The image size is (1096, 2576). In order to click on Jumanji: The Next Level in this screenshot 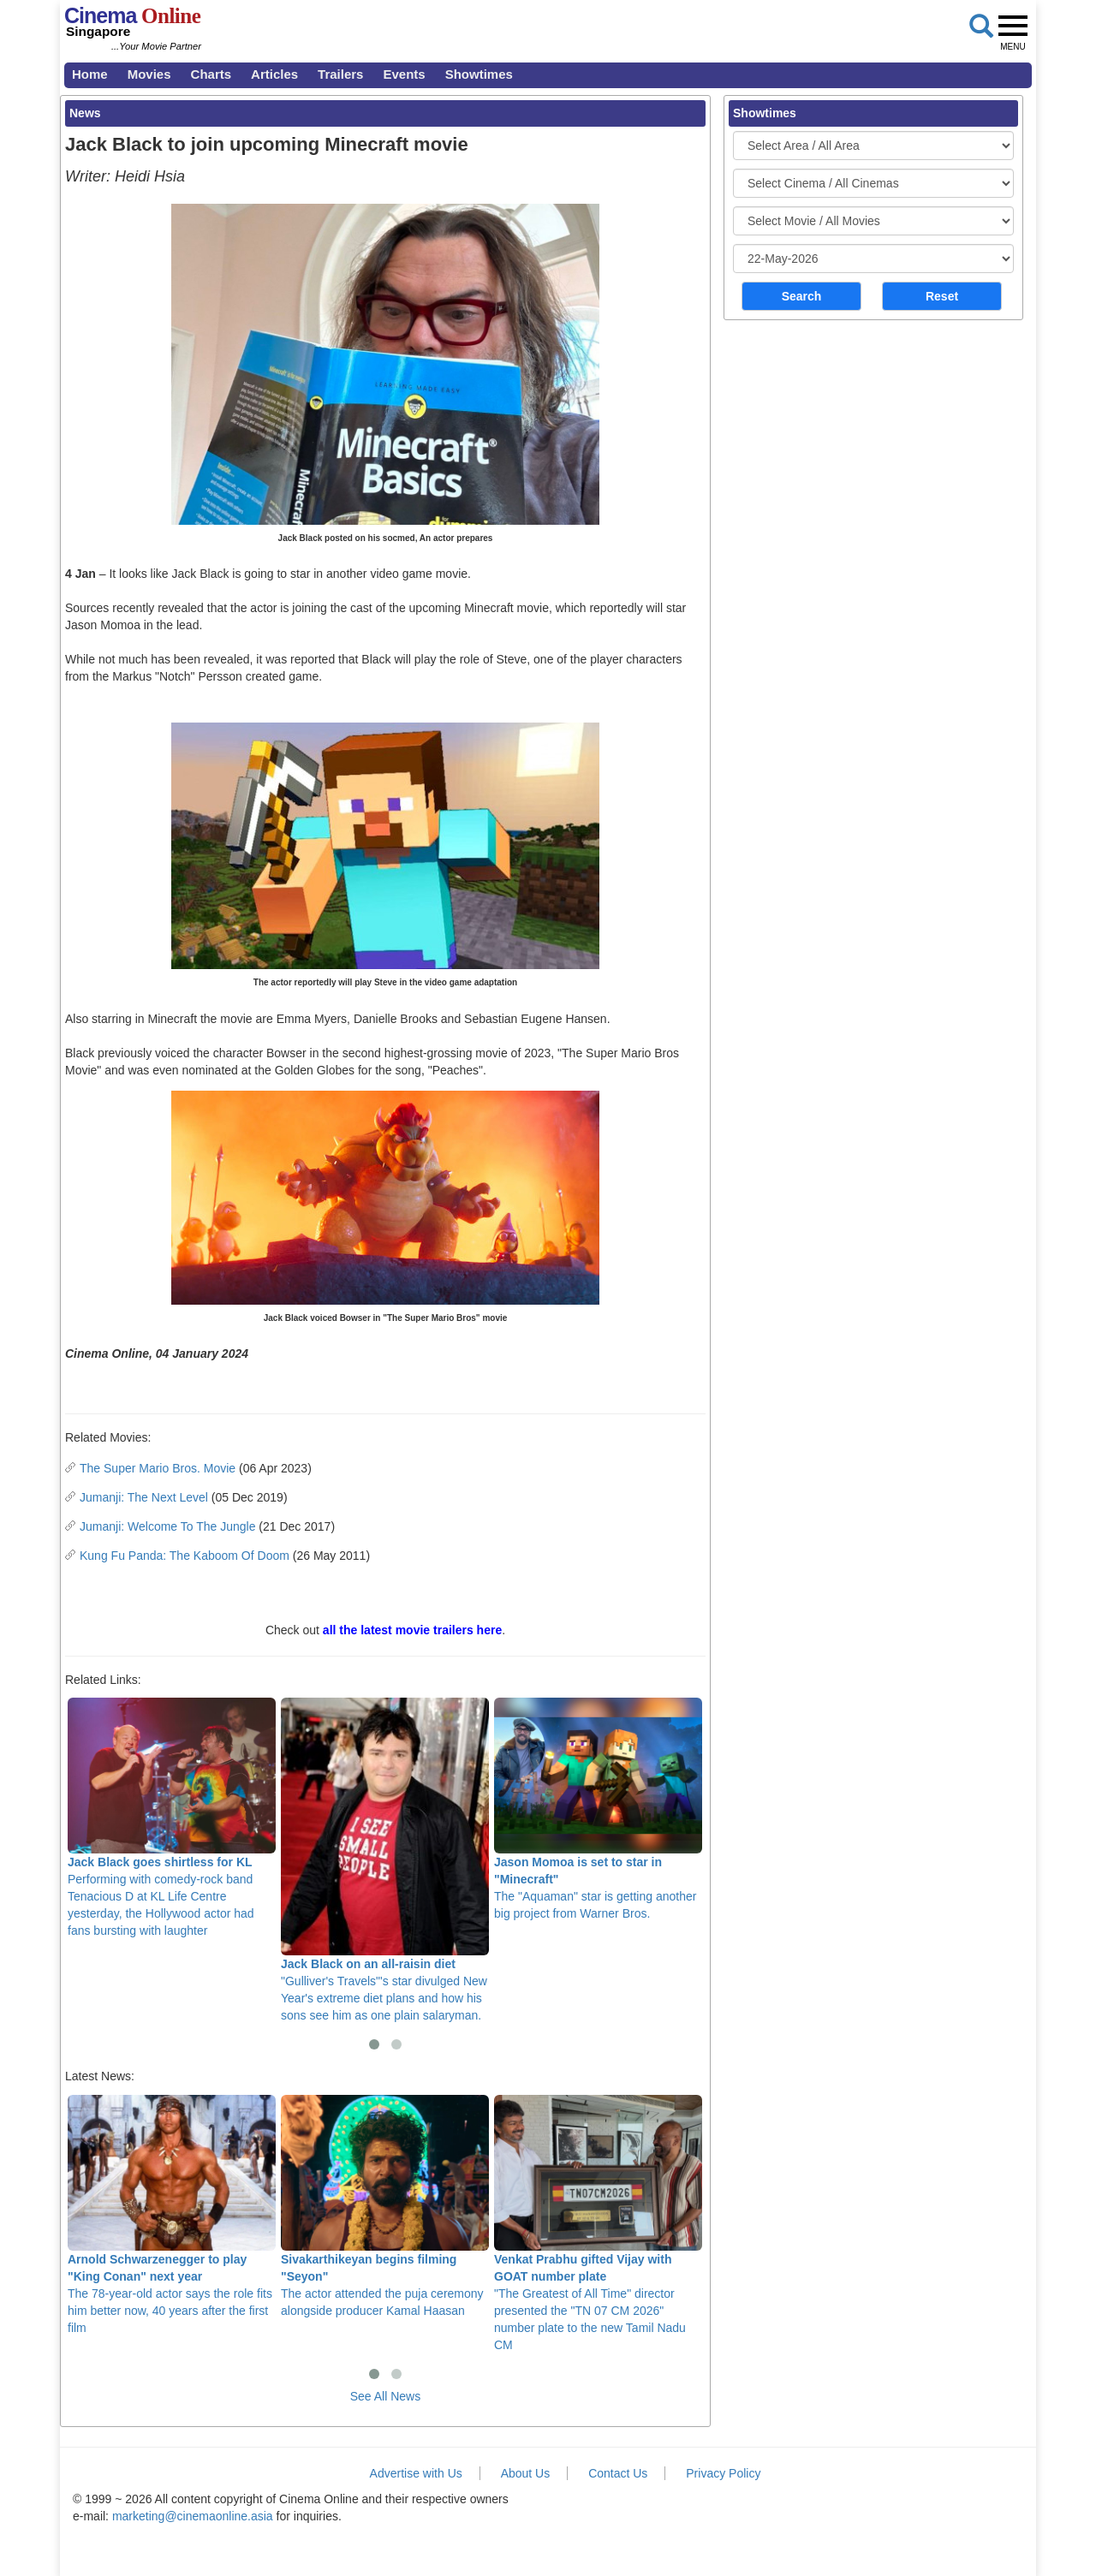, I will do `click(144, 1497)`.